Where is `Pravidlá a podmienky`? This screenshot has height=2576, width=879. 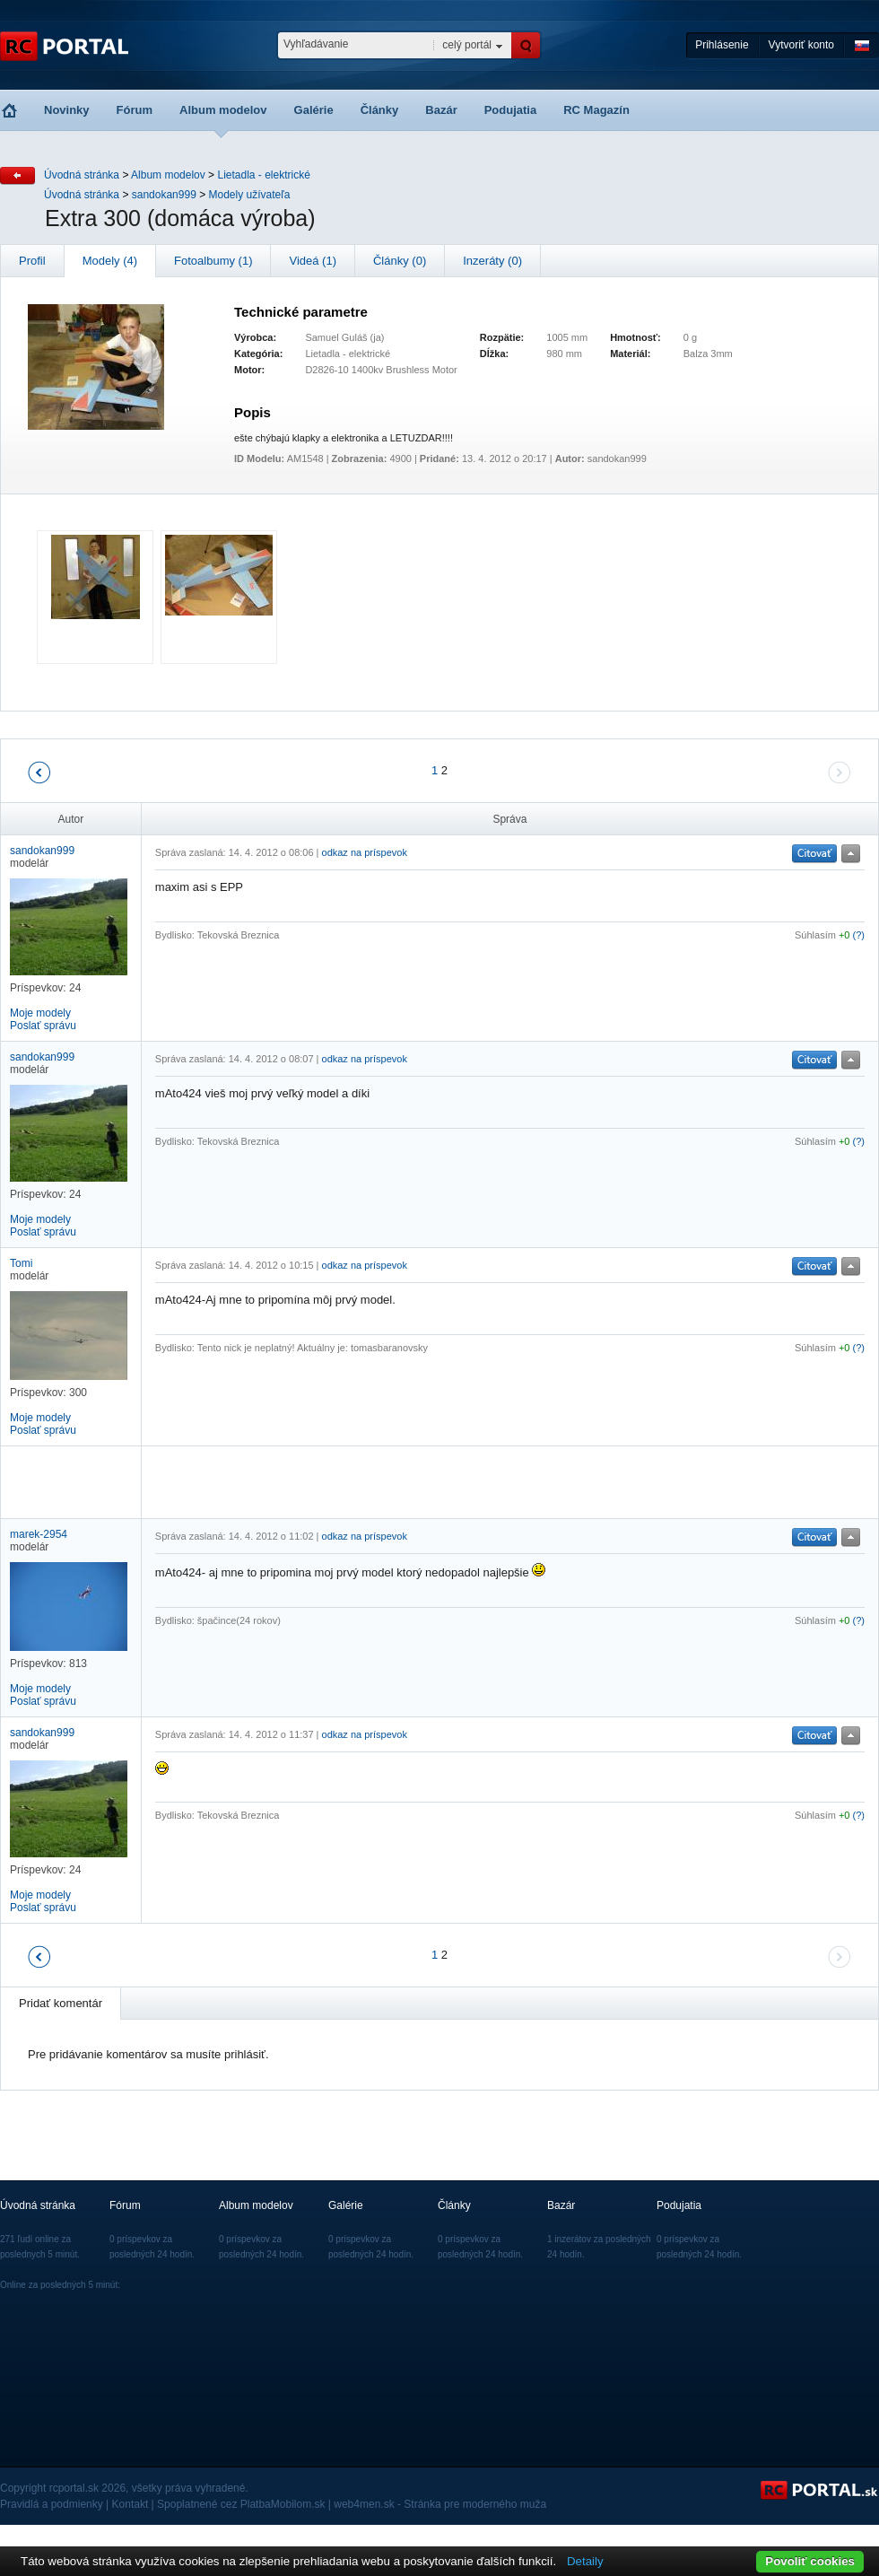 Pravidlá a podmienky is located at coordinates (51, 2504).